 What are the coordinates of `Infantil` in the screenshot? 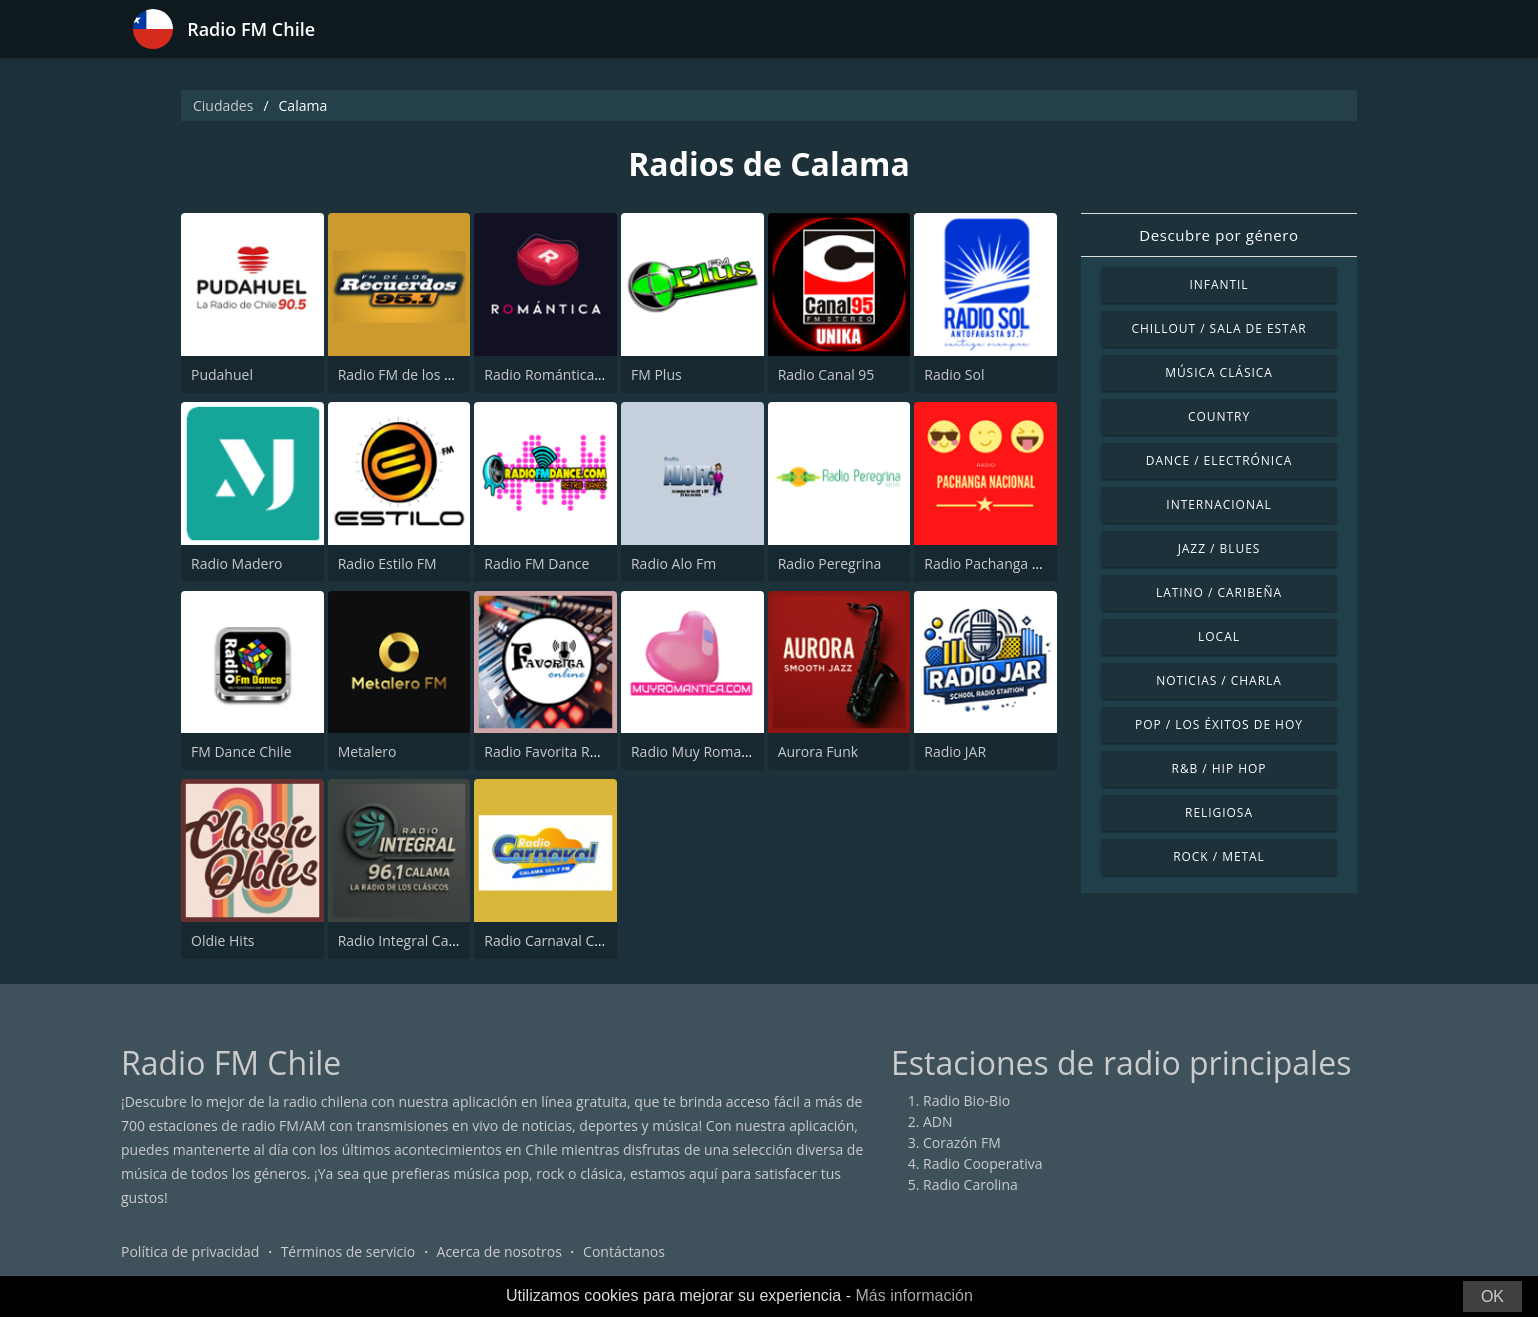 It's located at (1218, 284).